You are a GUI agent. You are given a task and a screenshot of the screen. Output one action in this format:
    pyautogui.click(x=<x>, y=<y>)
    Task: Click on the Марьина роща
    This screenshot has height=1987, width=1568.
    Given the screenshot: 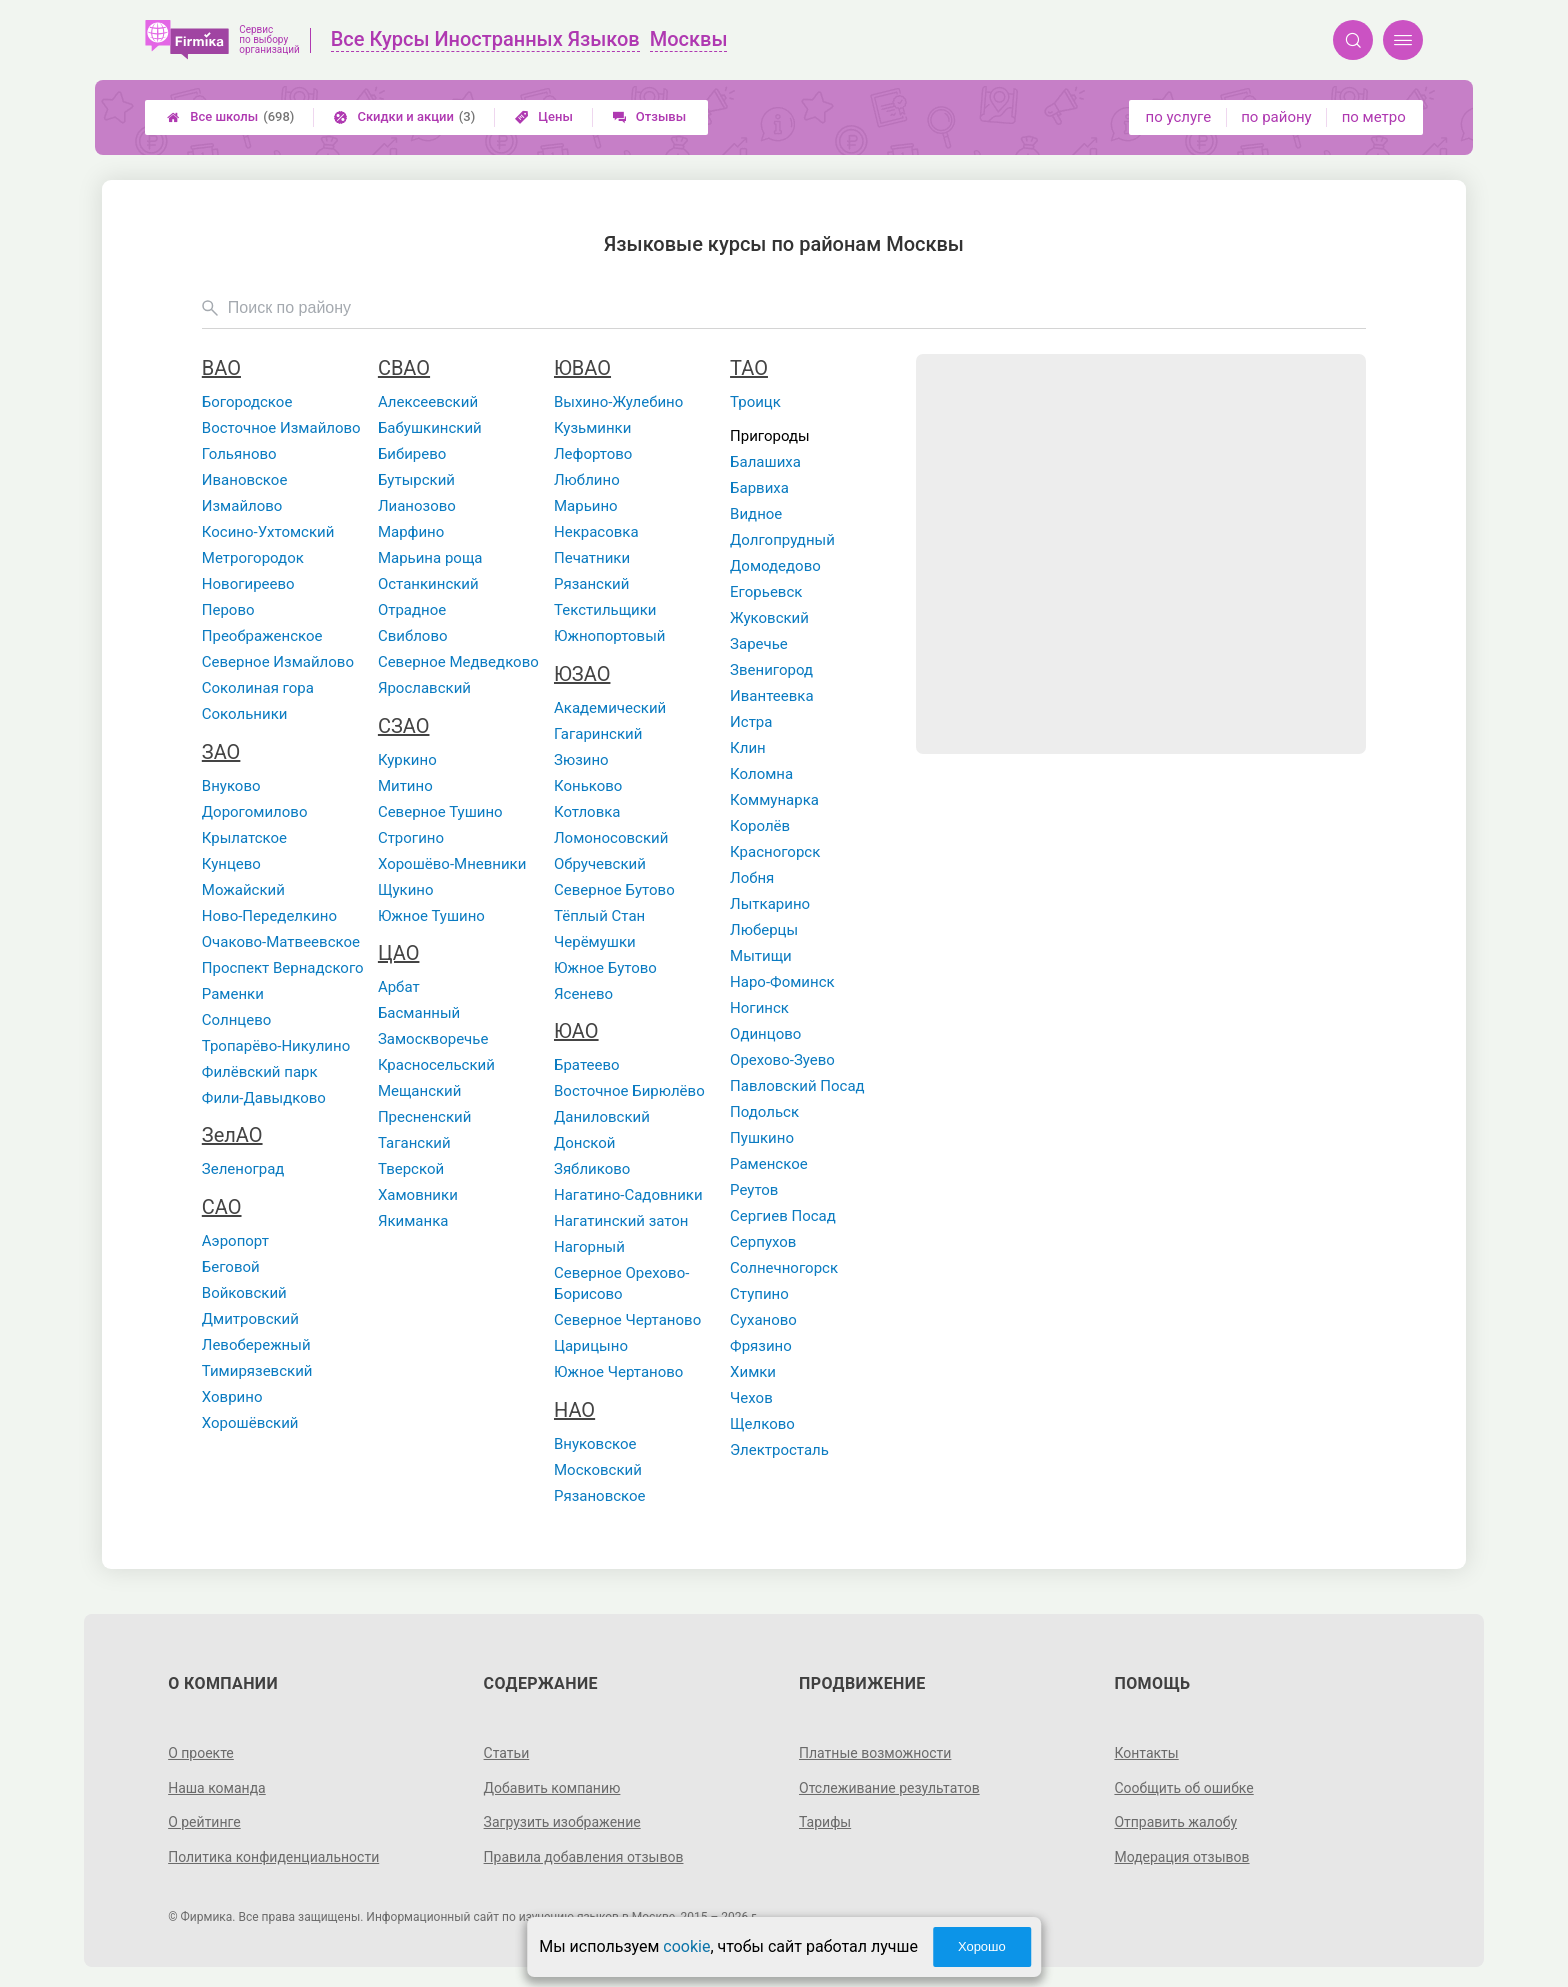 What is the action you would take?
    pyautogui.click(x=430, y=558)
    